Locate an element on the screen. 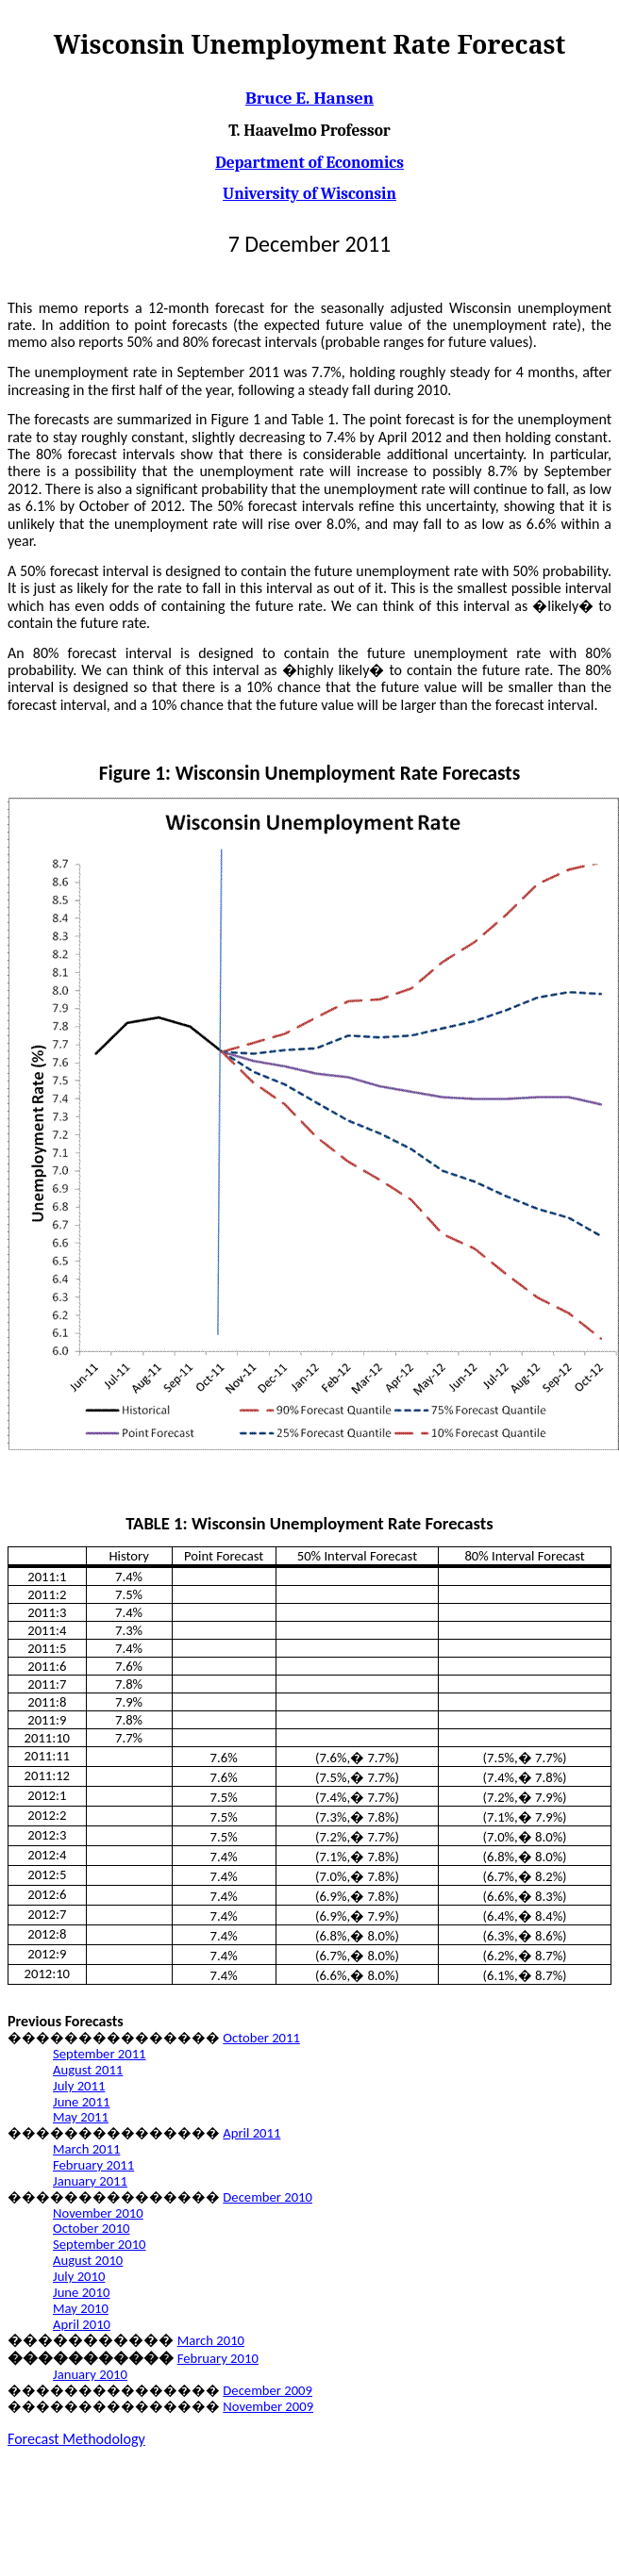 Image resolution: width=619 pixels, height=2576 pixels. Department of Economics is located at coordinates (309, 162).